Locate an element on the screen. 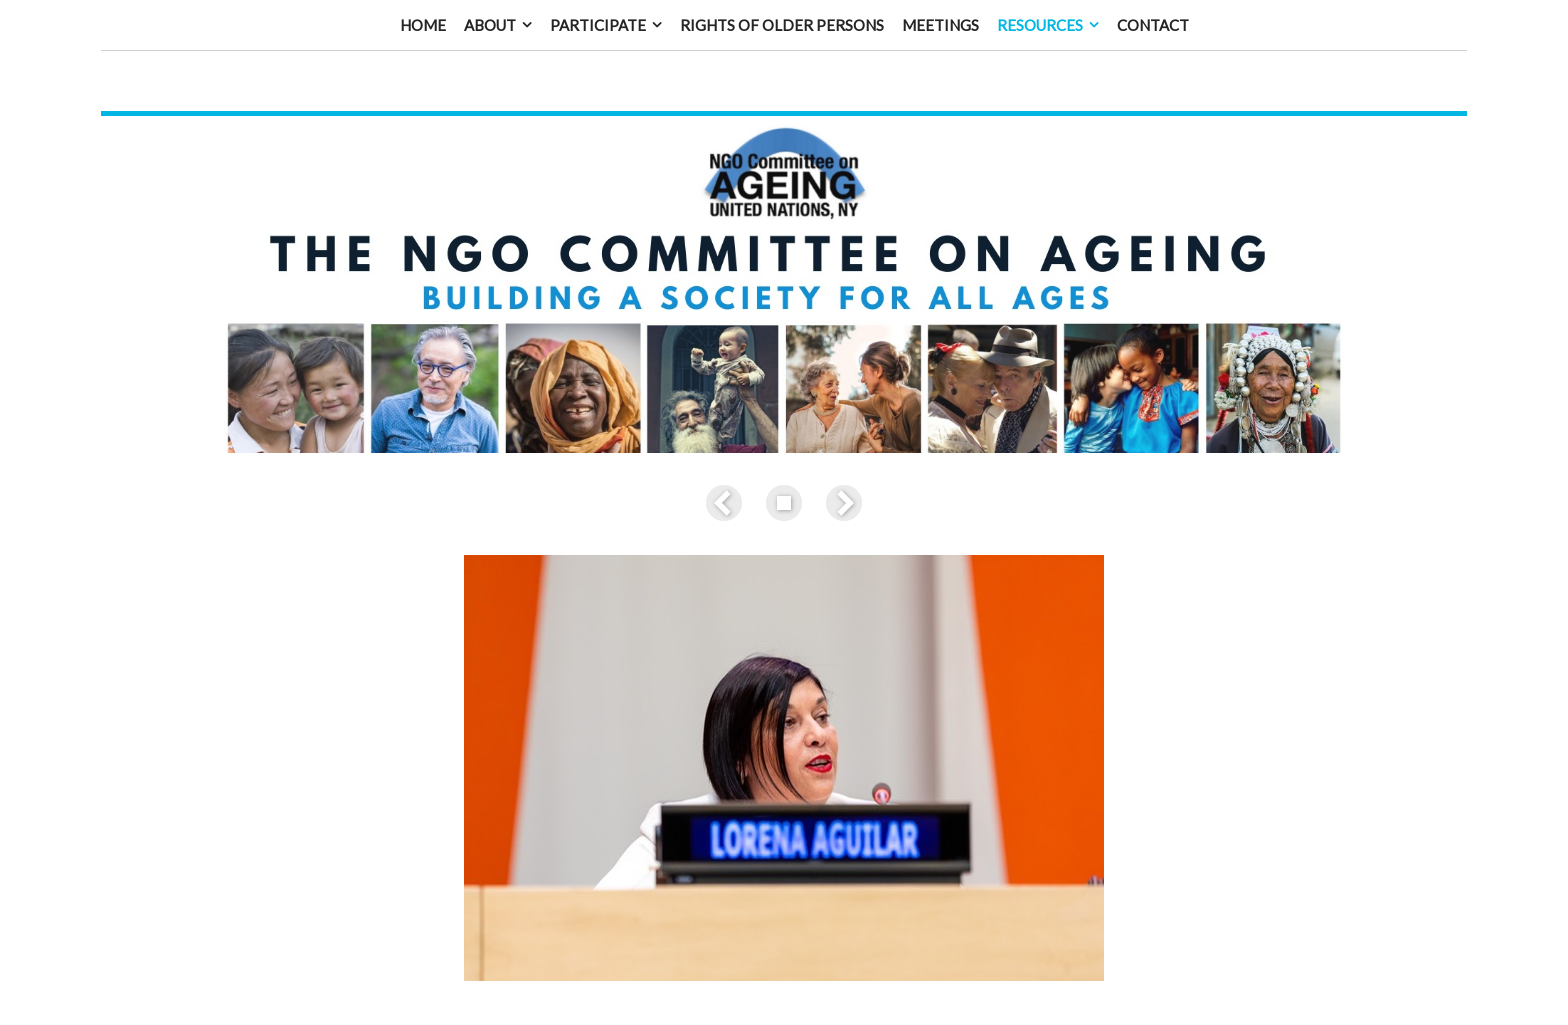  List is located at coordinates (784, 483).